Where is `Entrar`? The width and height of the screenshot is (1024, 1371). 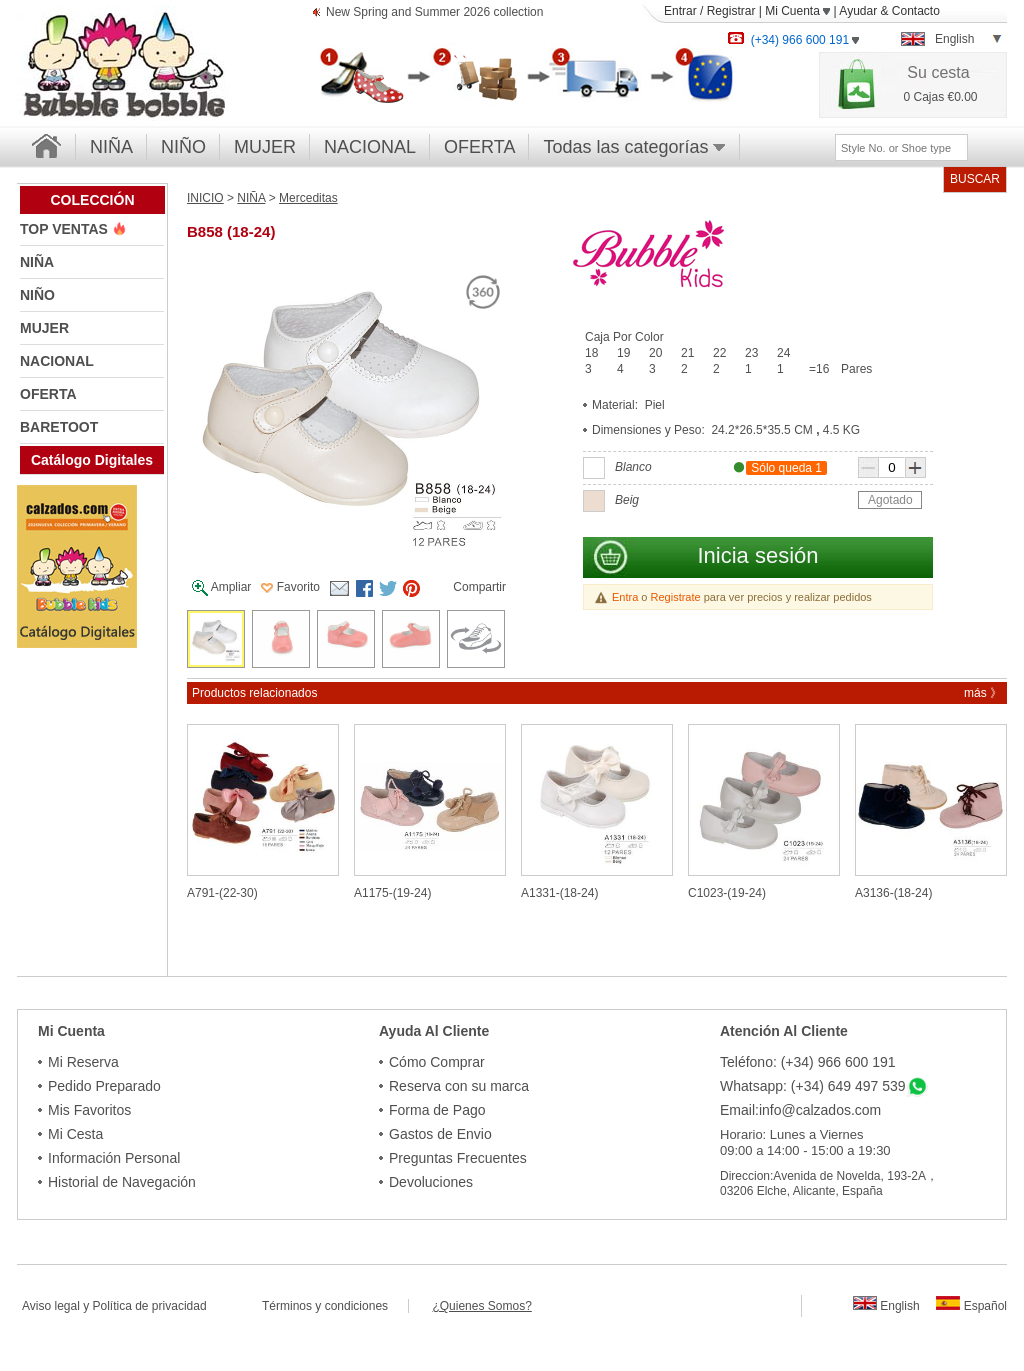 Entrar is located at coordinates (680, 11).